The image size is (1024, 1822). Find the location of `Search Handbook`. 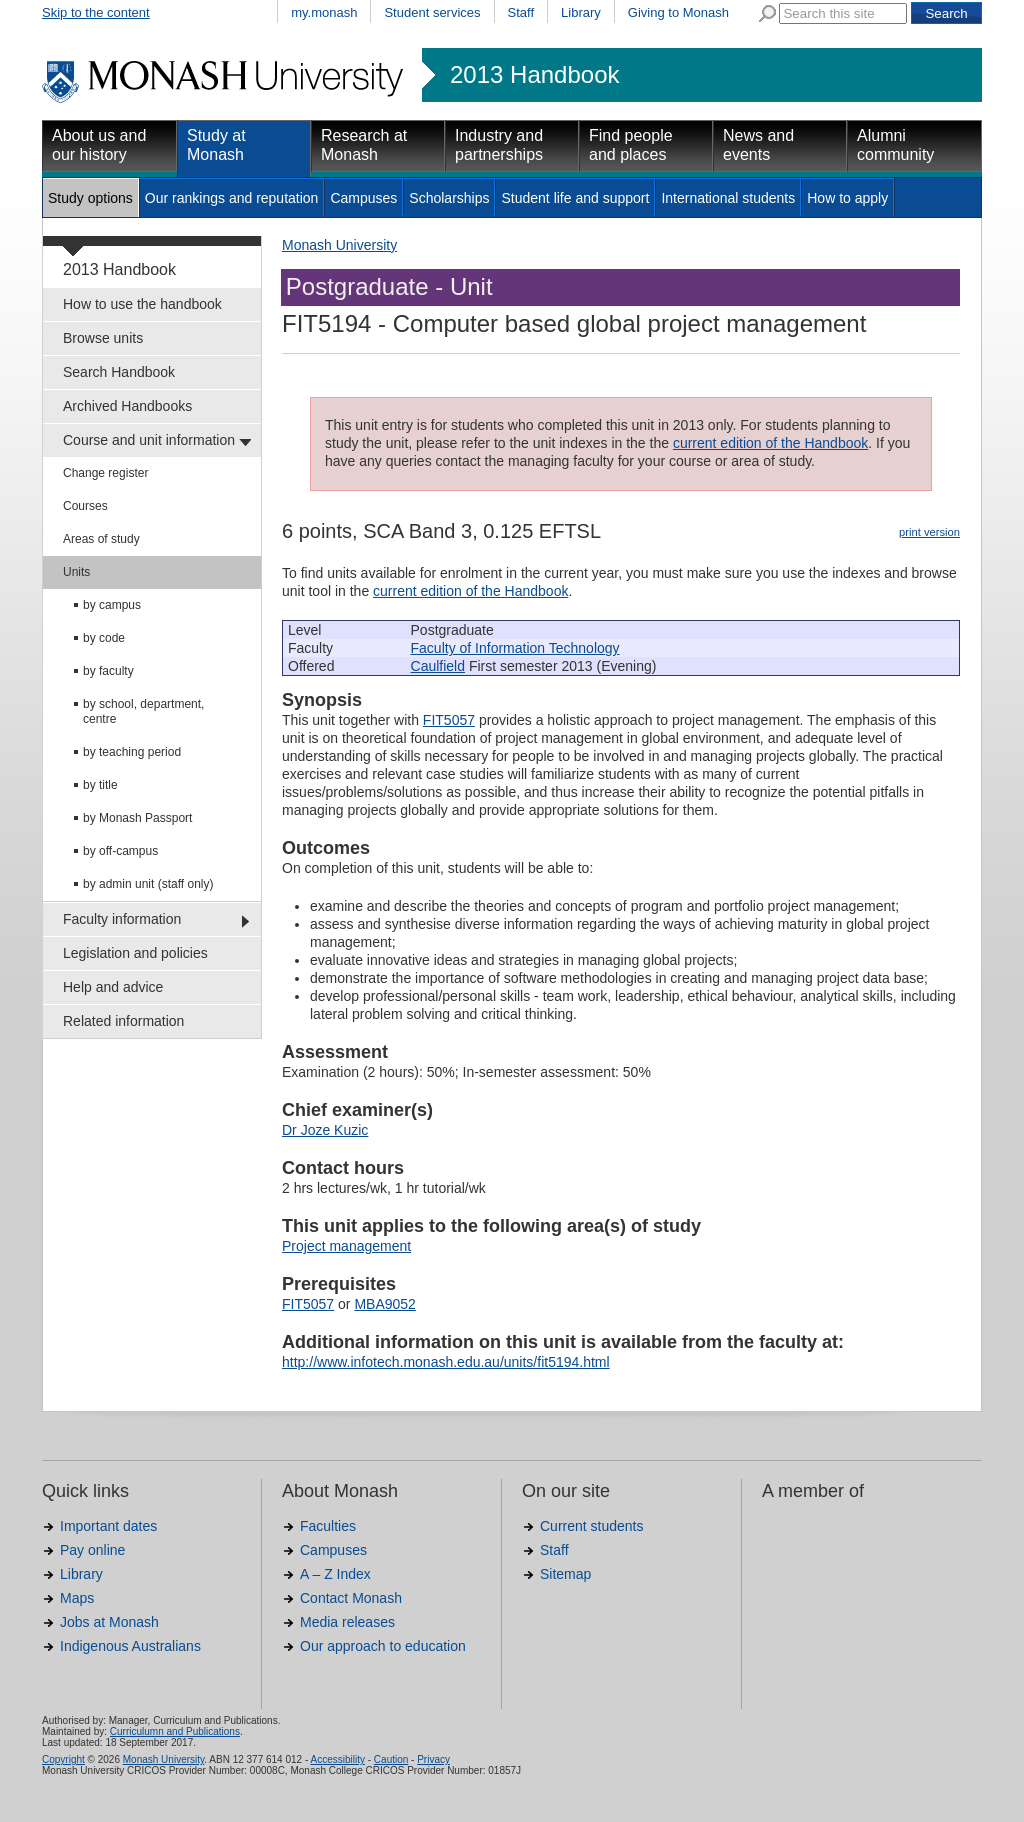

Search Handbook is located at coordinates (119, 372).